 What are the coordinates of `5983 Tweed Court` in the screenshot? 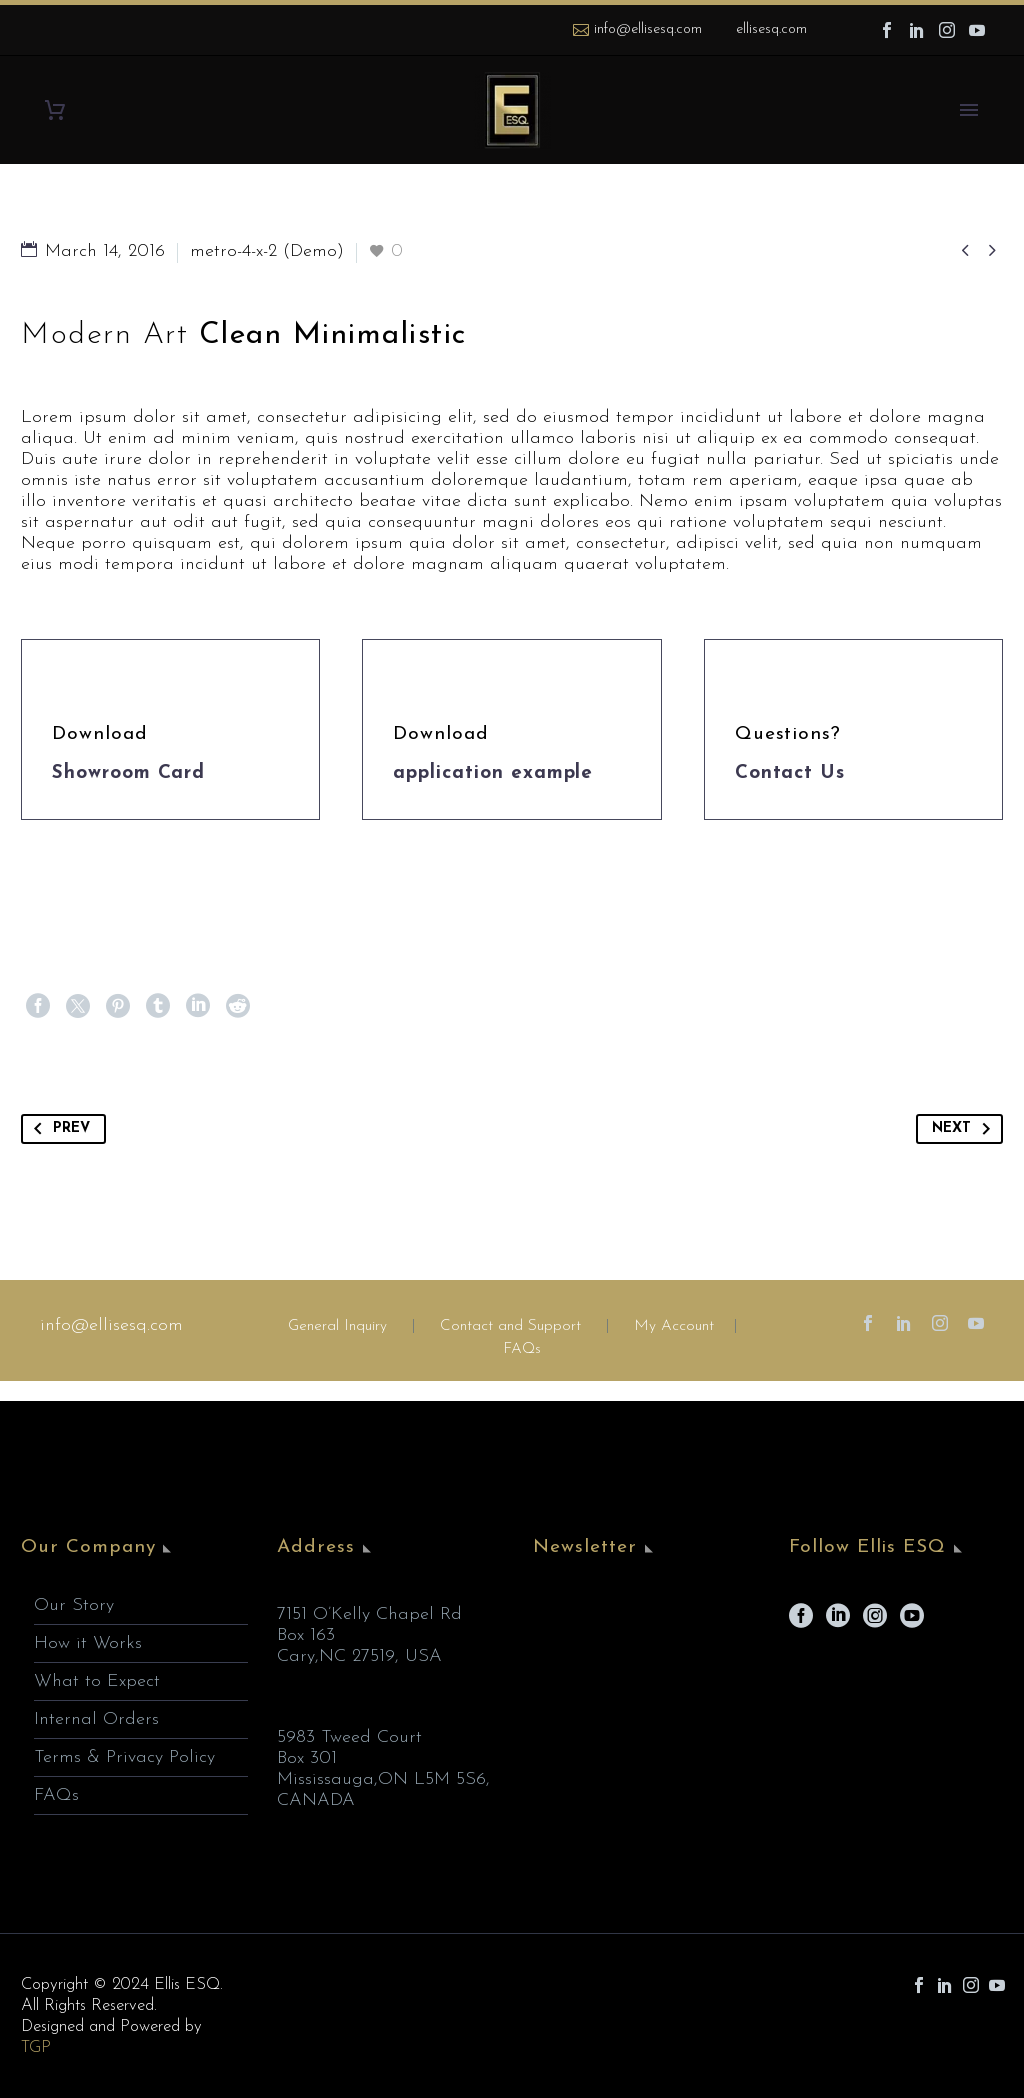 It's located at (349, 1737).